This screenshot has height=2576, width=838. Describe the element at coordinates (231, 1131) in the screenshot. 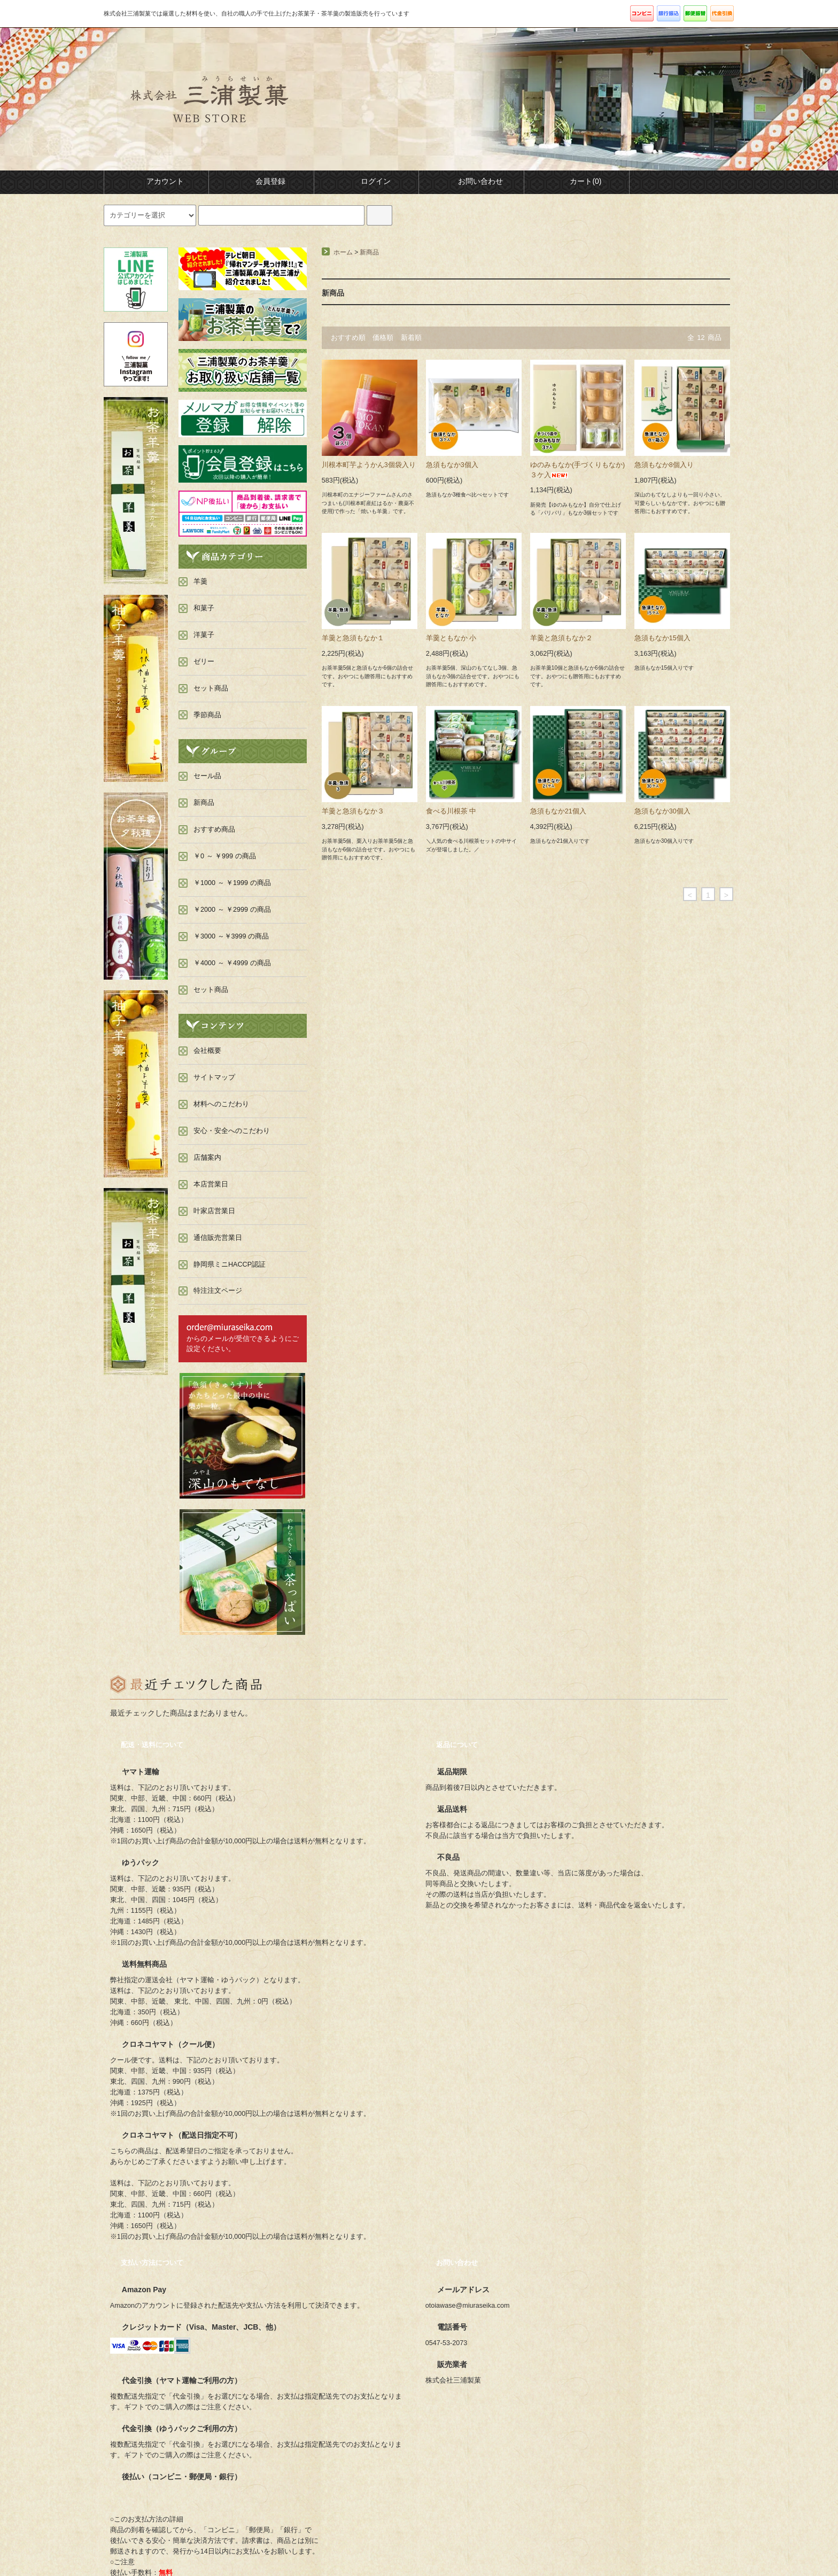

I see `安心・安全へのこだわり` at that location.